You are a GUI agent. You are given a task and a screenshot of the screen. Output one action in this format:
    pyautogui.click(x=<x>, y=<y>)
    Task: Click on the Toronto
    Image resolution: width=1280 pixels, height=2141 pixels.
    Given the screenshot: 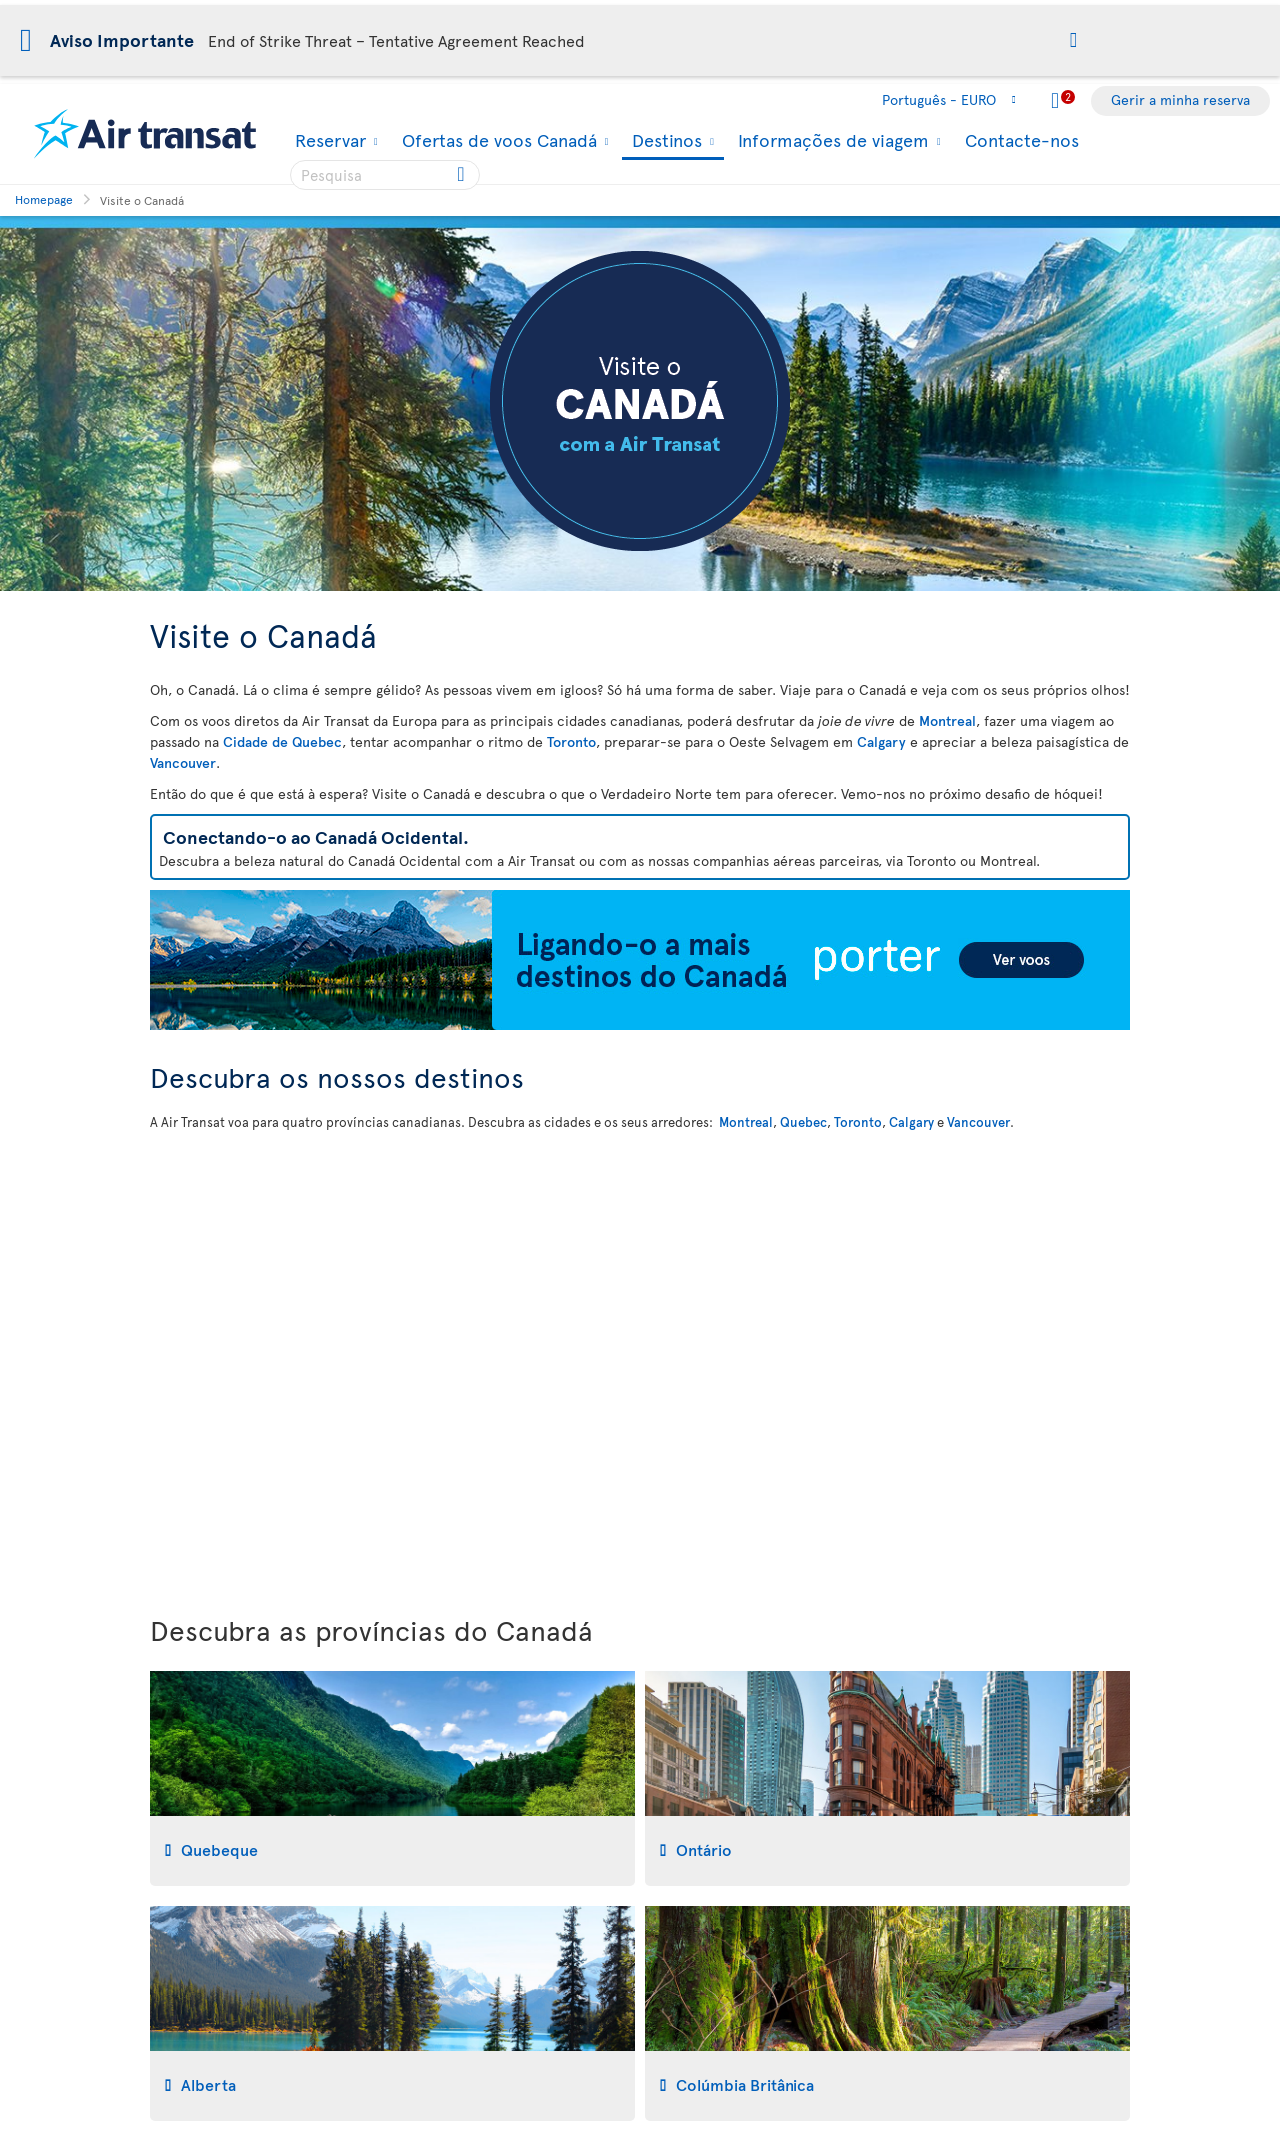 What is the action you would take?
    pyautogui.click(x=571, y=741)
    